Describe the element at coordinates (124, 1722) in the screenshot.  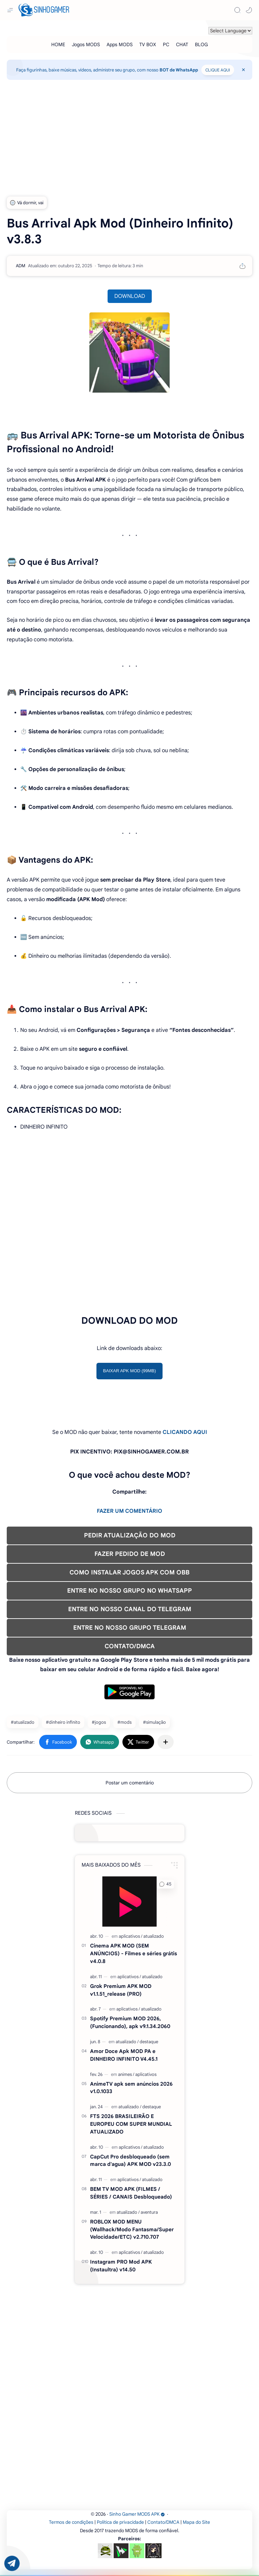
I see `#mods [mods]` at that location.